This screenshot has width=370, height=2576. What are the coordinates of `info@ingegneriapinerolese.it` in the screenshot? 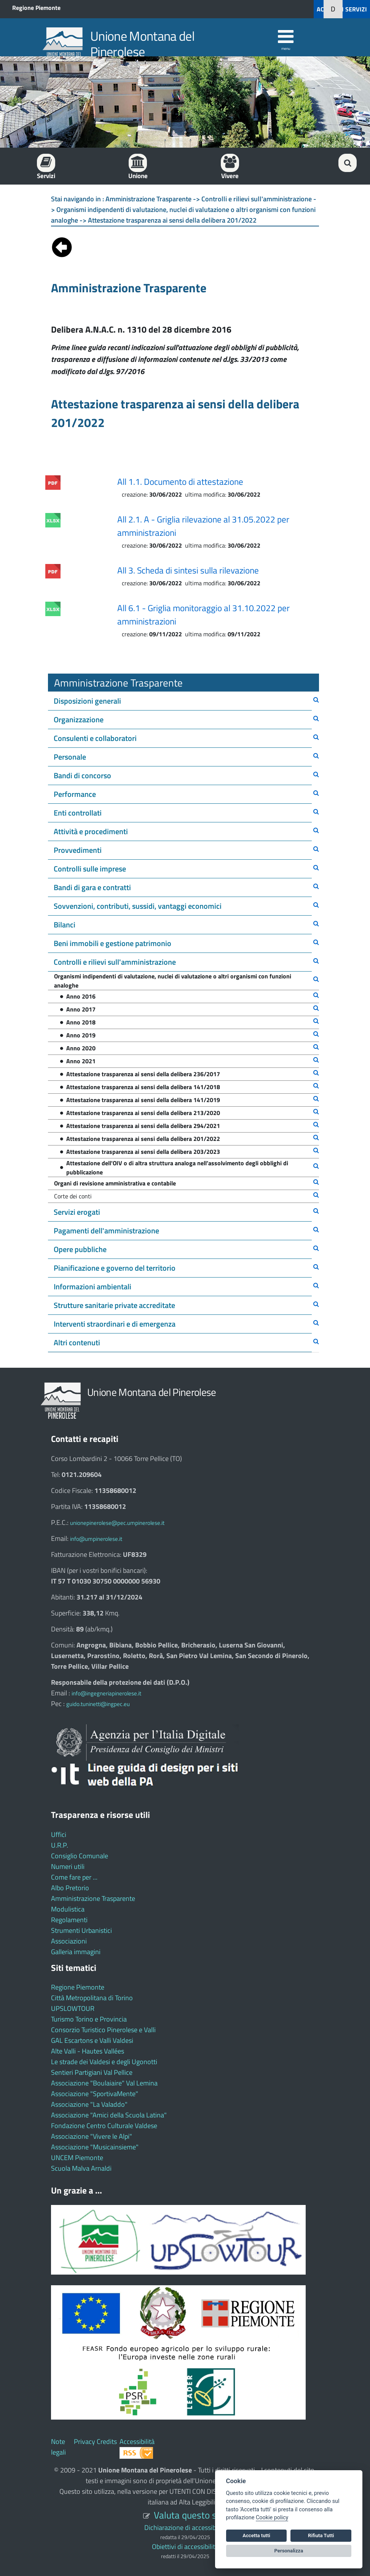 It's located at (106, 1693).